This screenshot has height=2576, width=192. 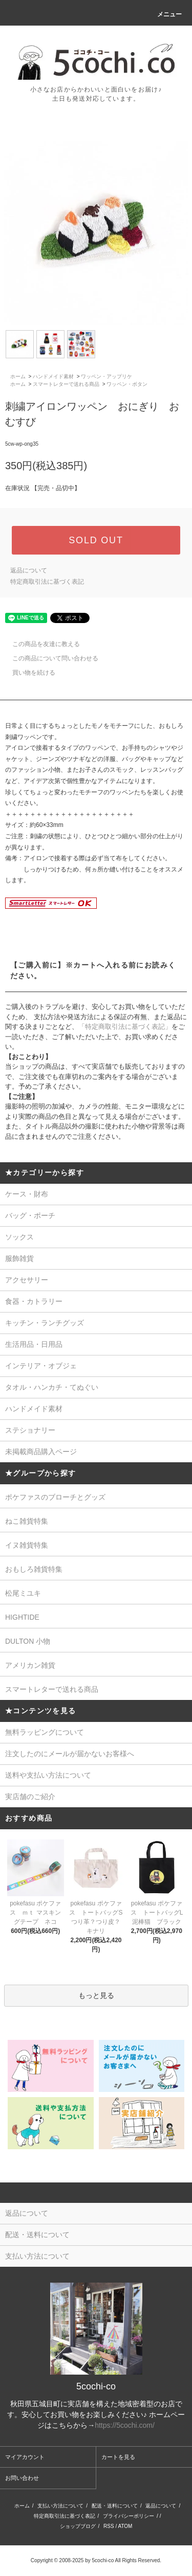 What do you see at coordinates (96, 540) in the screenshot?
I see `SOLD OUT` at bounding box center [96, 540].